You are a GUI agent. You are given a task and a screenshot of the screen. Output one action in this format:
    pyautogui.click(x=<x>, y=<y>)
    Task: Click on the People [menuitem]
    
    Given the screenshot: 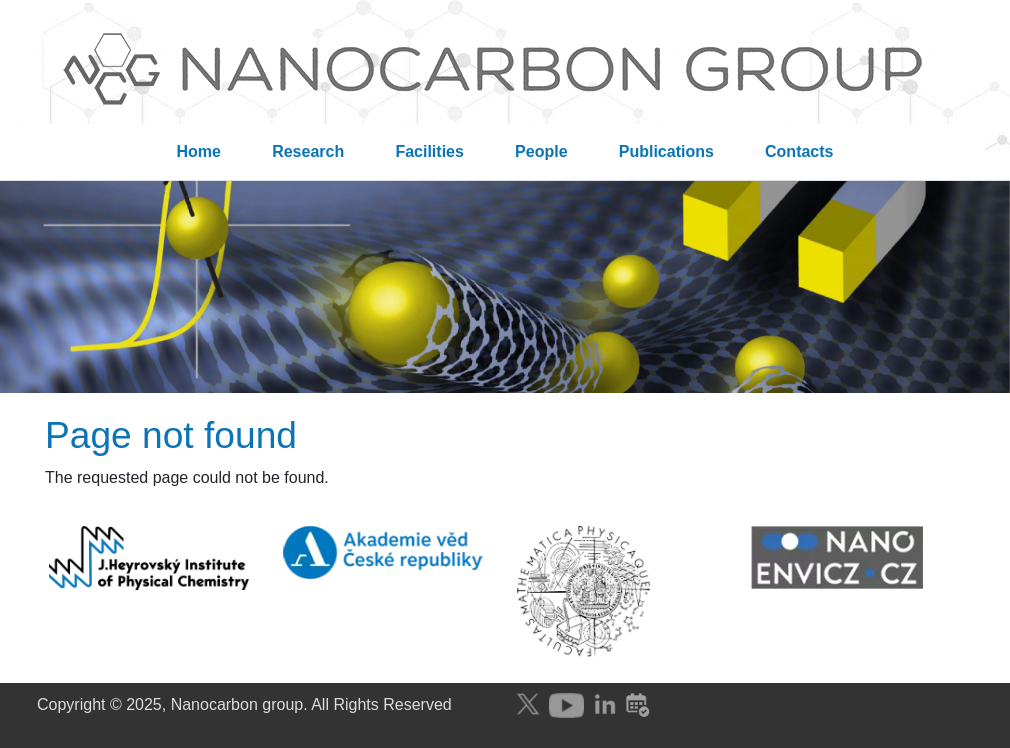 What is the action you would take?
    pyautogui.click(x=541, y=151)
    